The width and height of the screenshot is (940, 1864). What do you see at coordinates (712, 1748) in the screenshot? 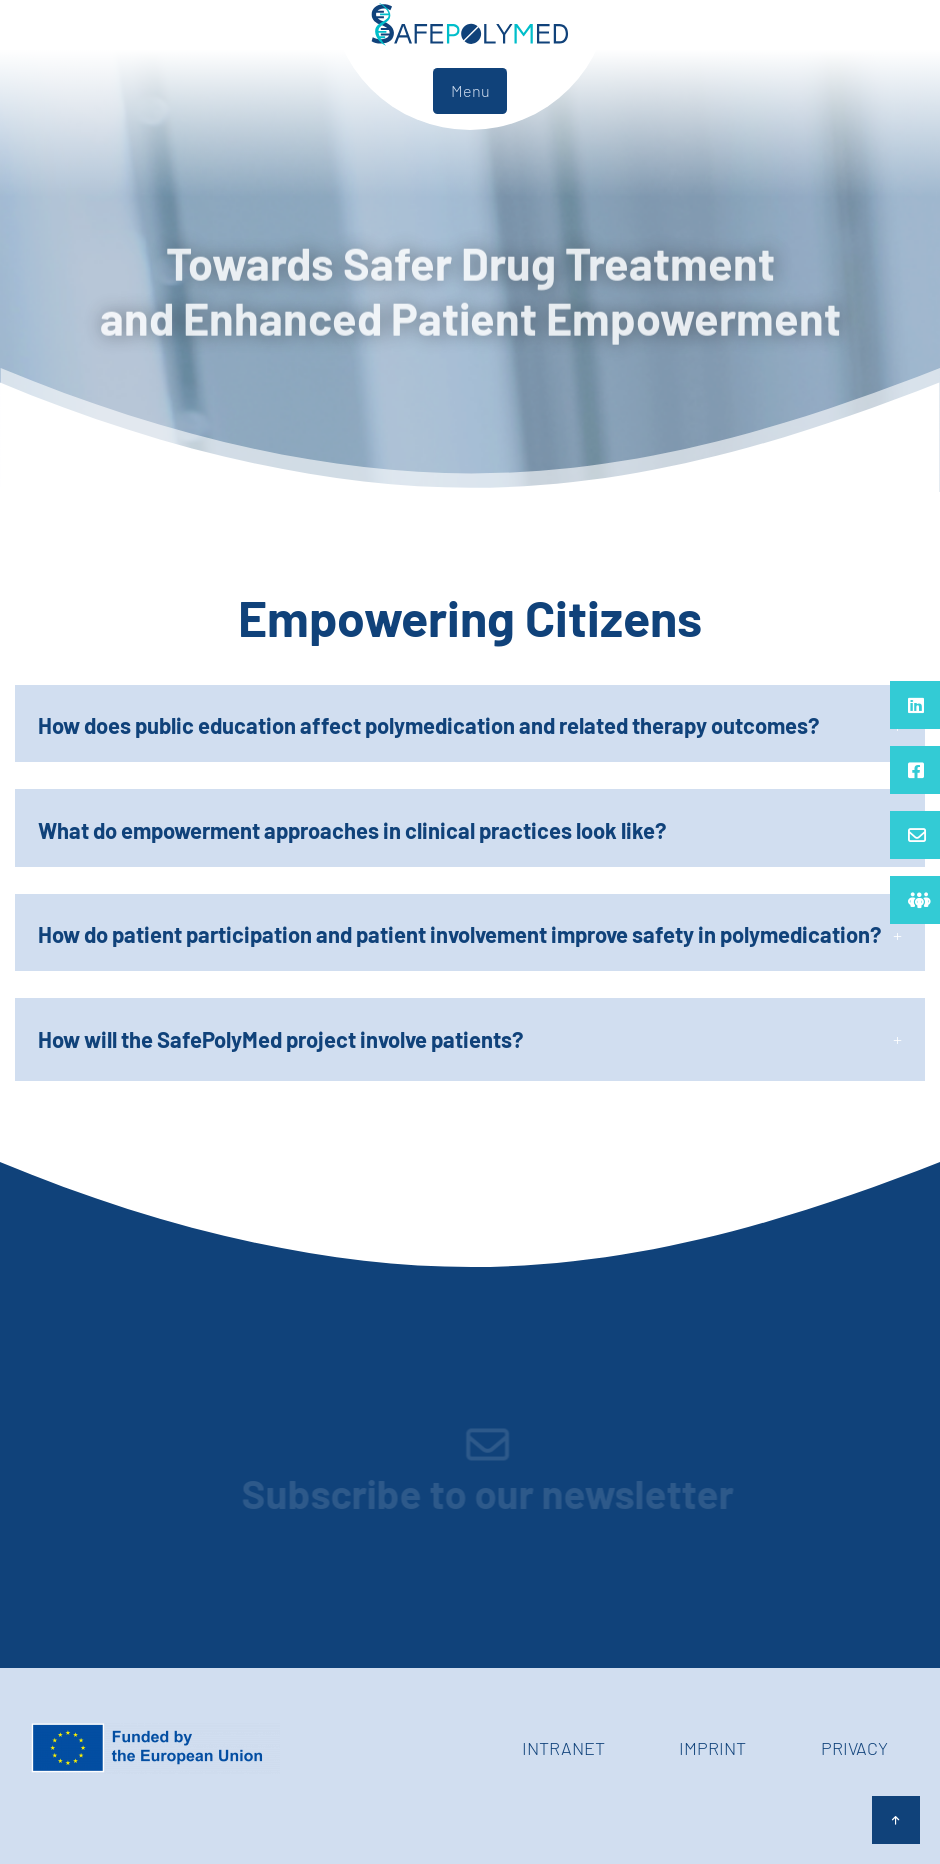
I see `Imprint` at bounding box center [712, 1748].